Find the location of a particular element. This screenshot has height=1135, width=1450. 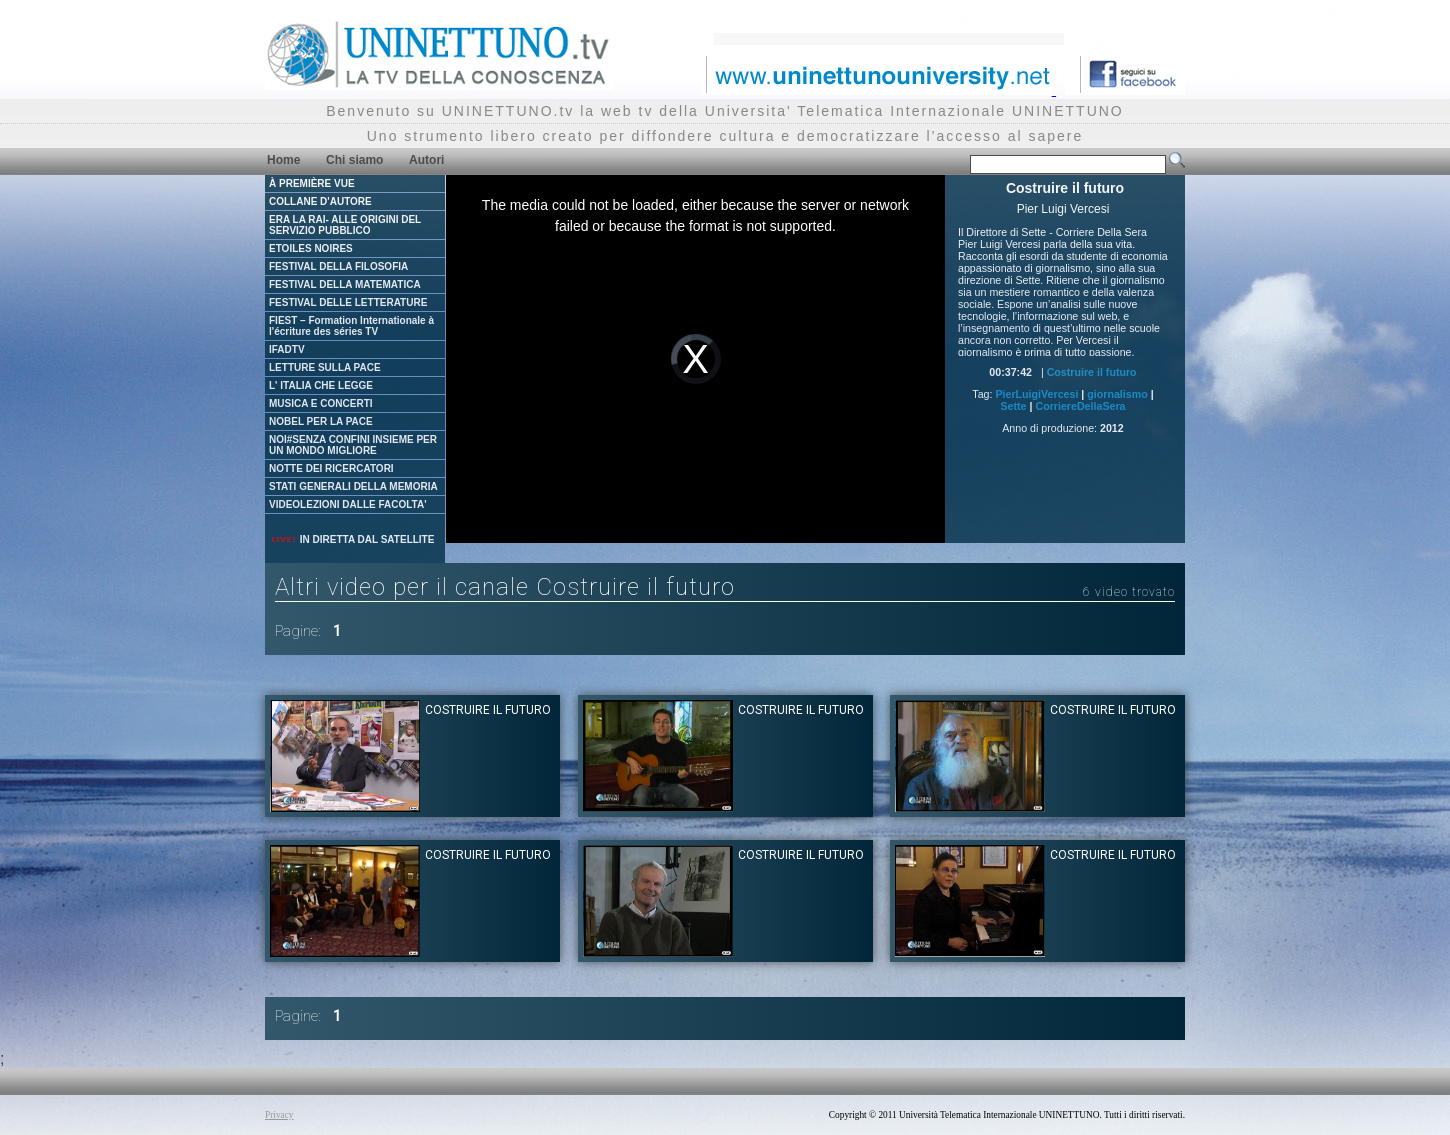

IFADTV is located at coordinates (287, 349).